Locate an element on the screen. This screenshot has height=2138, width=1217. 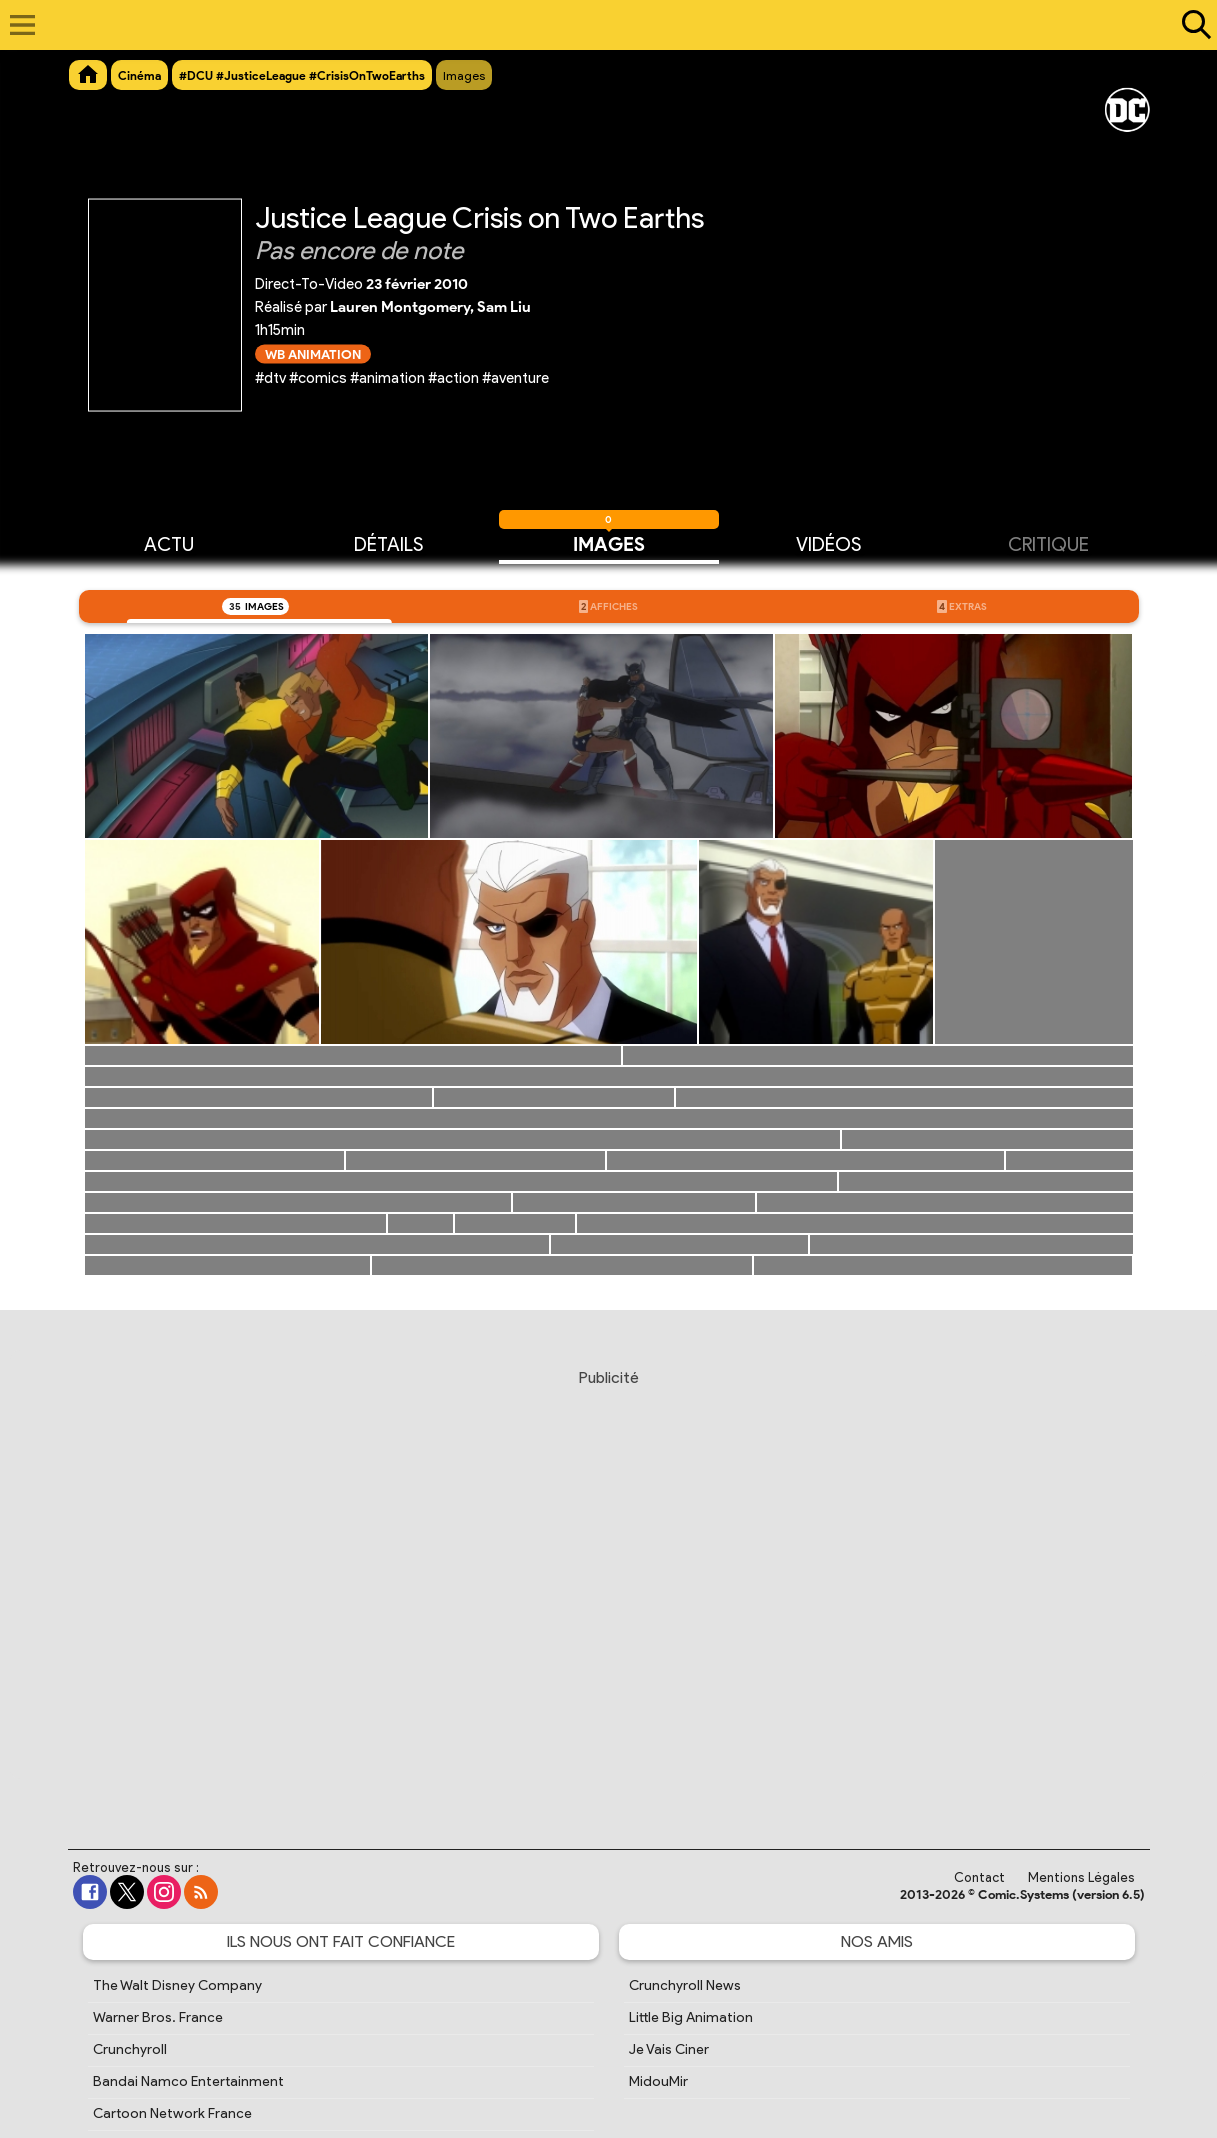
Crunchyroll is located at coordinates (130, 2049).